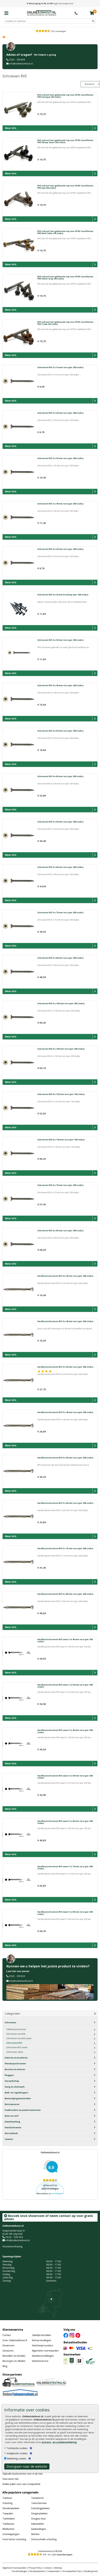 The height and width of the screenshot is (2576, 100). Describe the element at coordinates (60, 730) in the screenshot. I see `Schroeven RVS 4 x 50 mm torx (per 200 stuks)` at that location.